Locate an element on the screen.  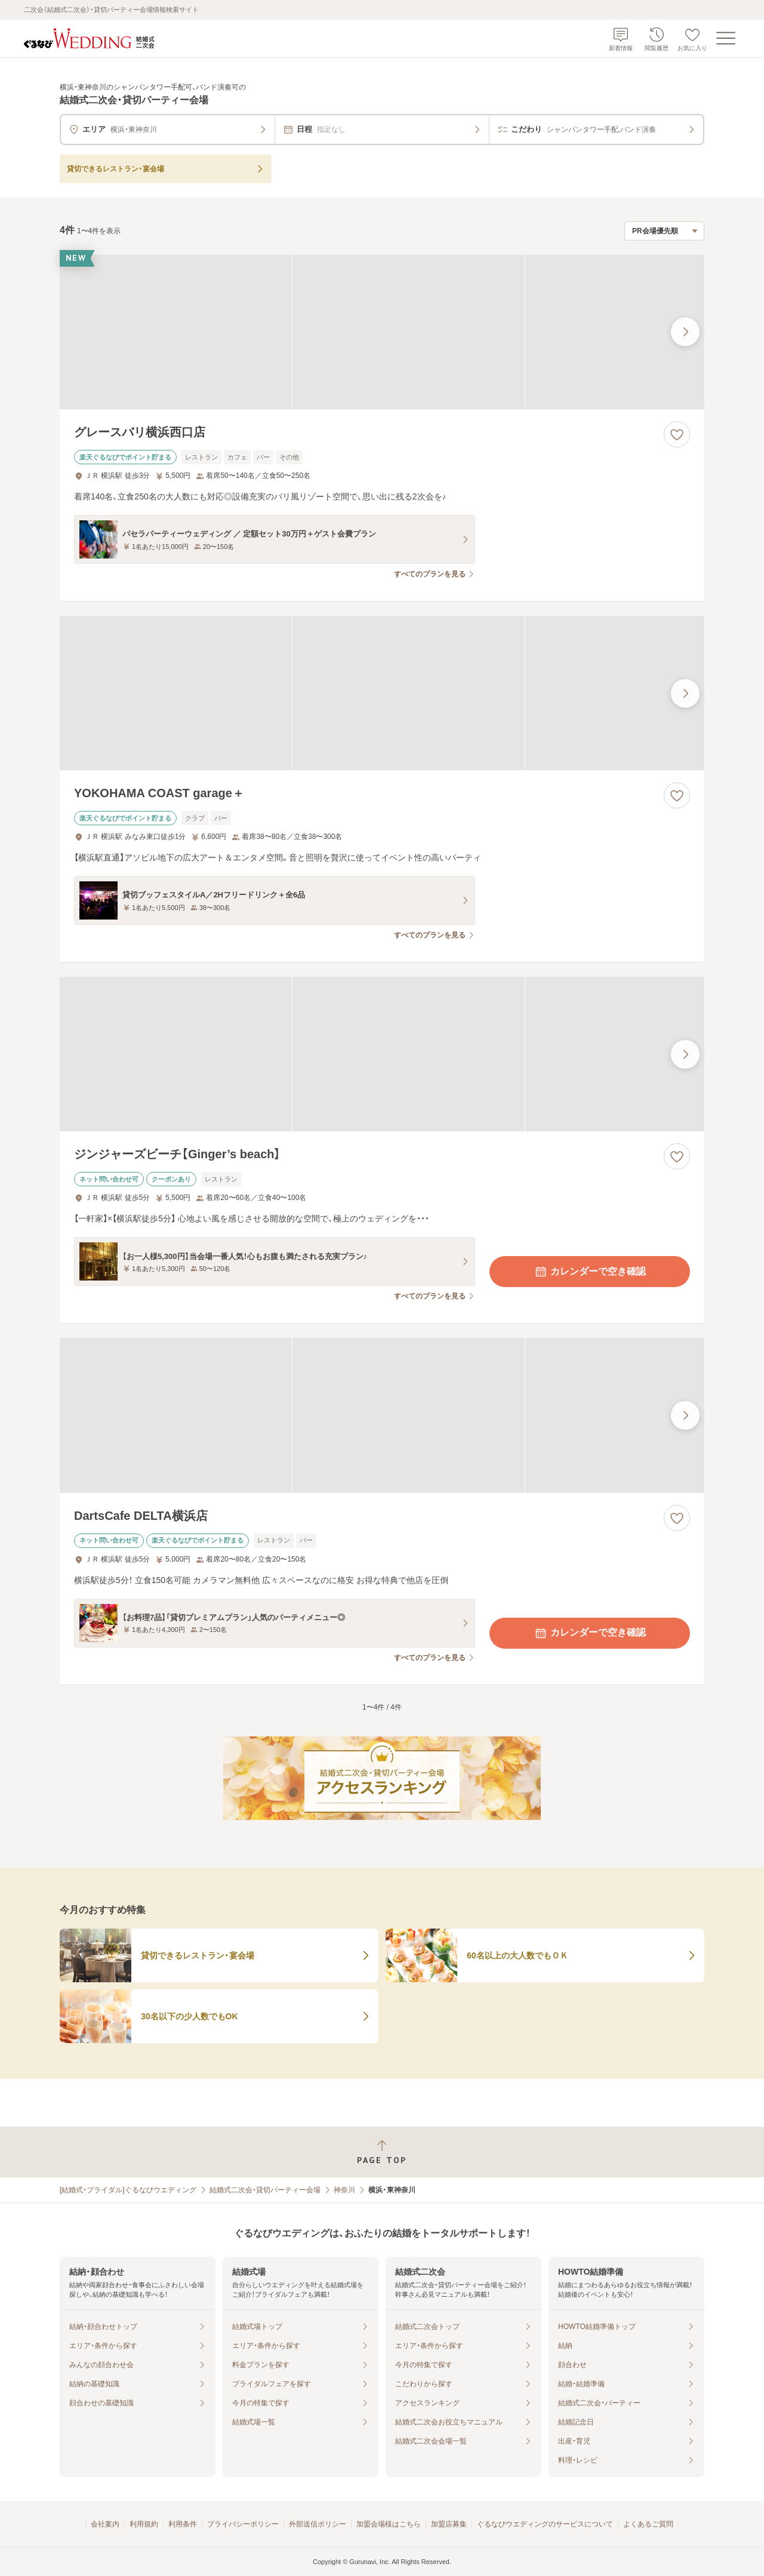
カレンダーで空き確認 is located at coordinates (590, 1271).